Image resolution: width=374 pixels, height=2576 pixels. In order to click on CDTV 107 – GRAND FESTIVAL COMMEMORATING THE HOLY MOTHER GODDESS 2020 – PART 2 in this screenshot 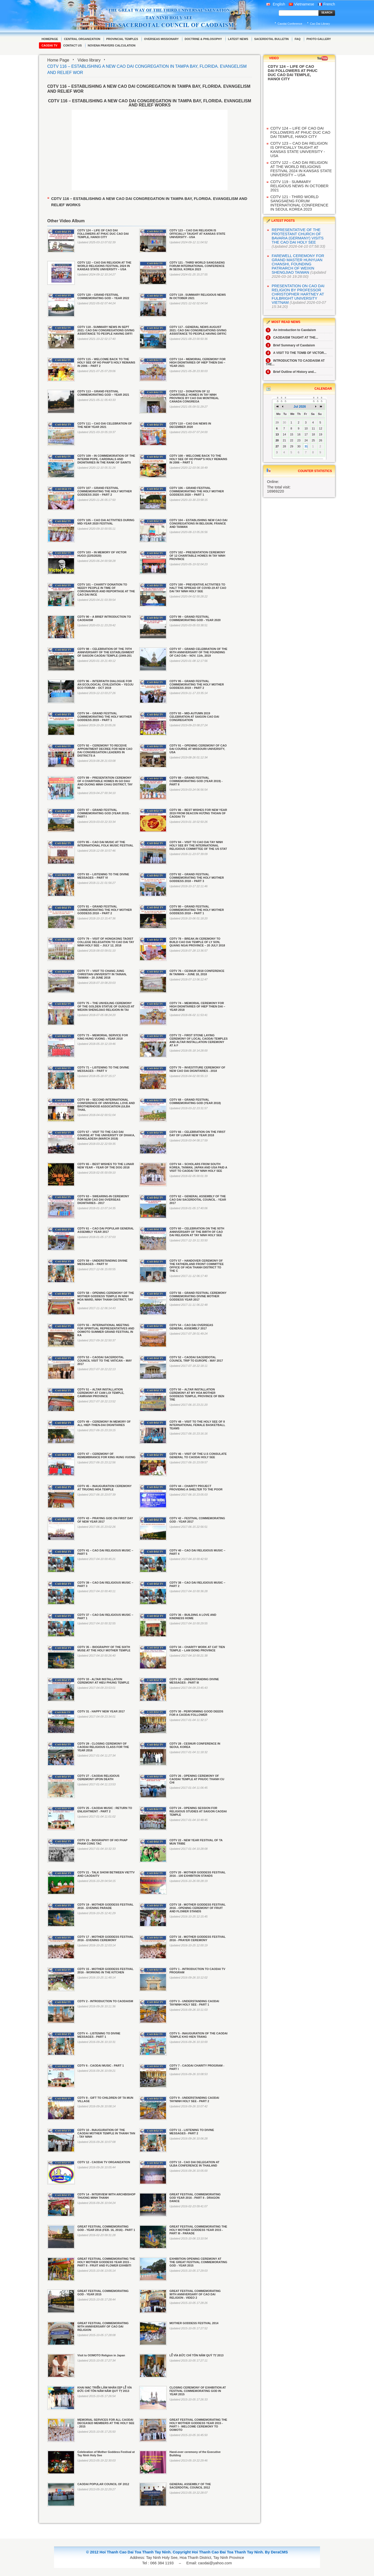, I will do `click(104, 491)`.